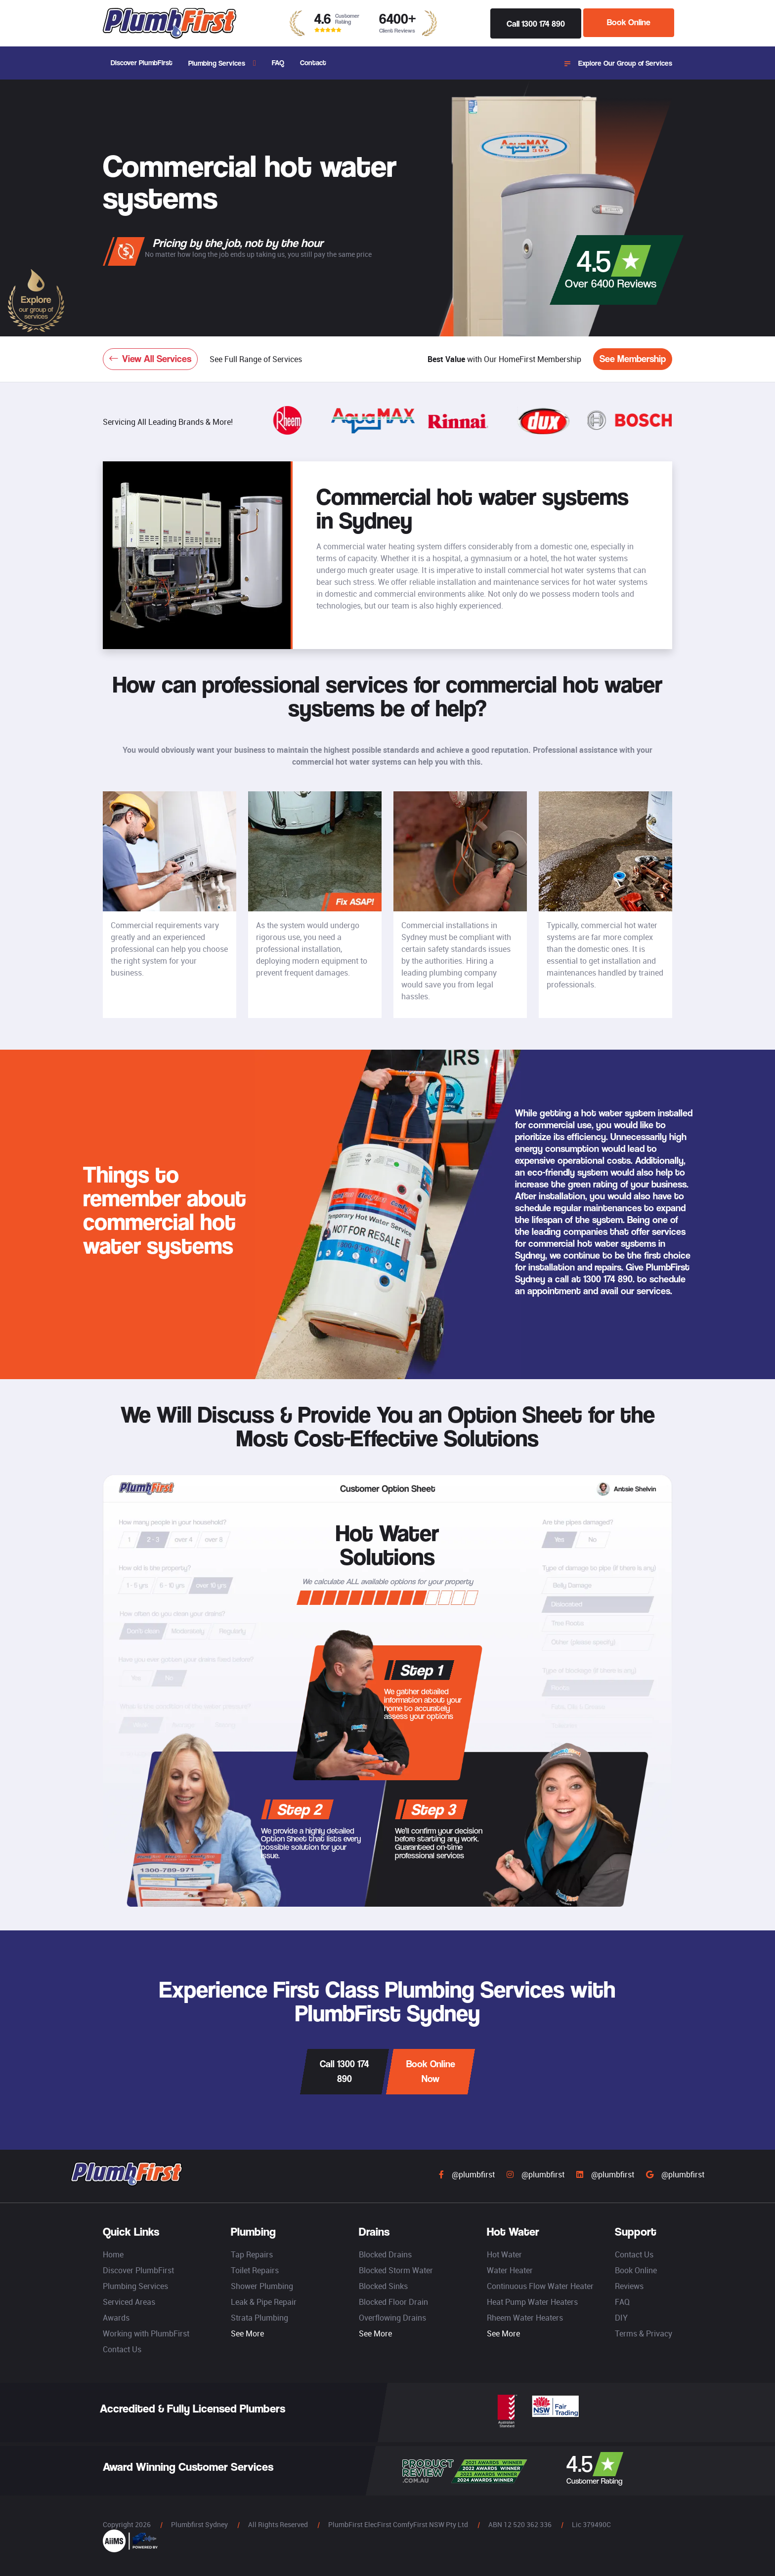  I want to click on Leak & Pipe Repair, so click(264, 2301).